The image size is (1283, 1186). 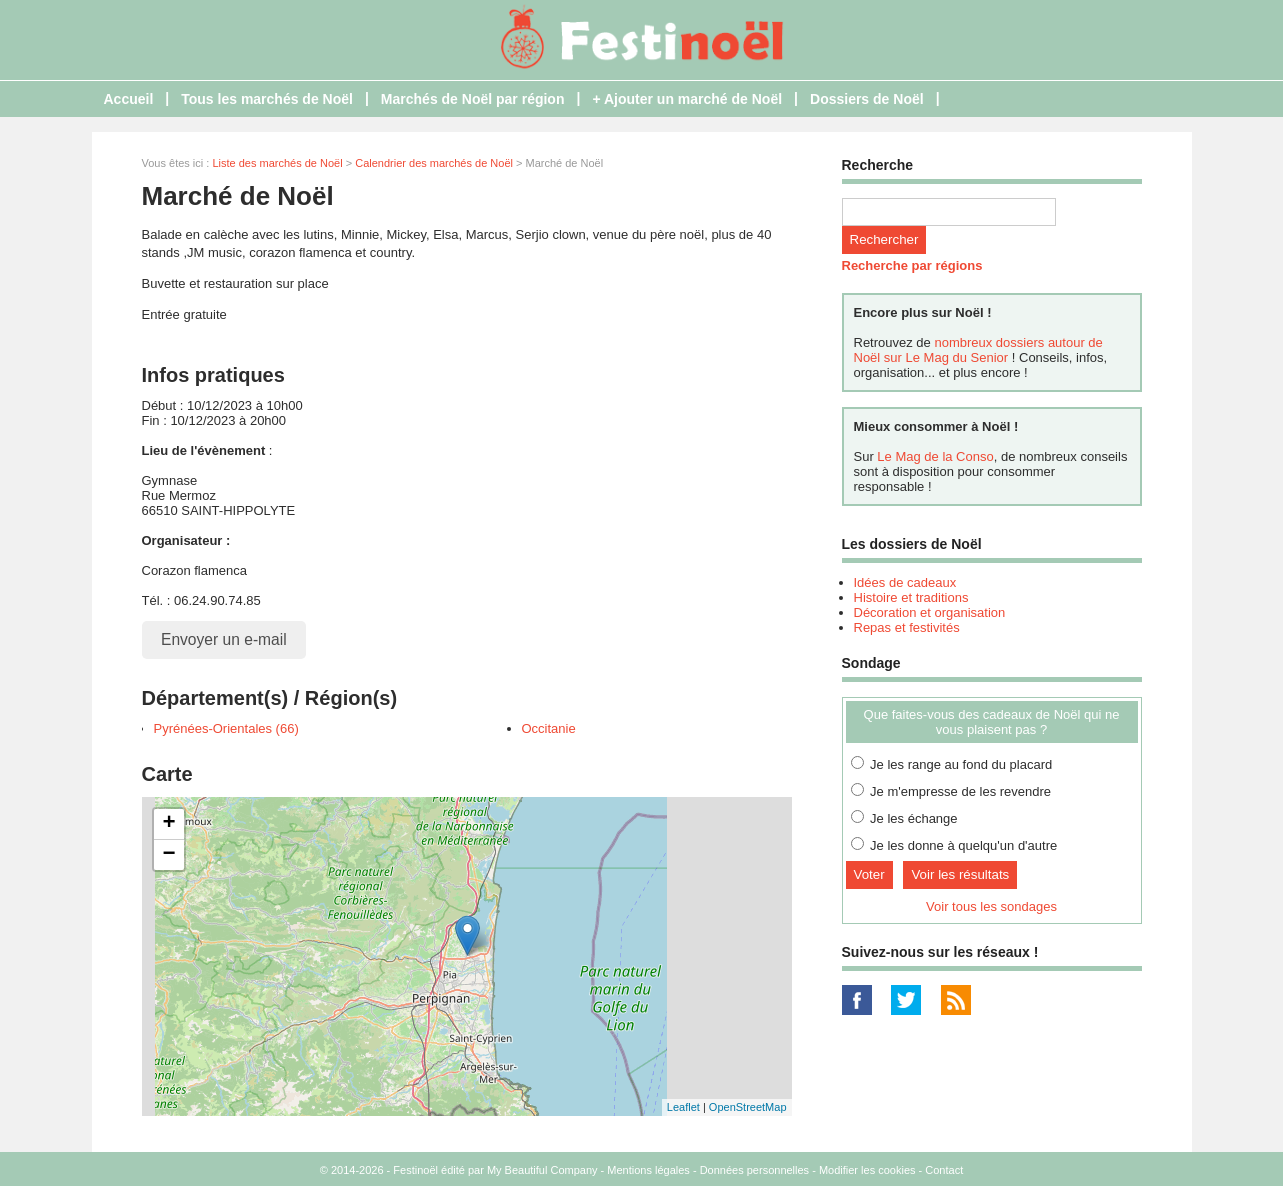 What do you see at coordinates (978, 350) in the screenshot?
I see `nombreux dossiers autour de Noël sur Le Mag du Senior` at bounding box center [978, 350].